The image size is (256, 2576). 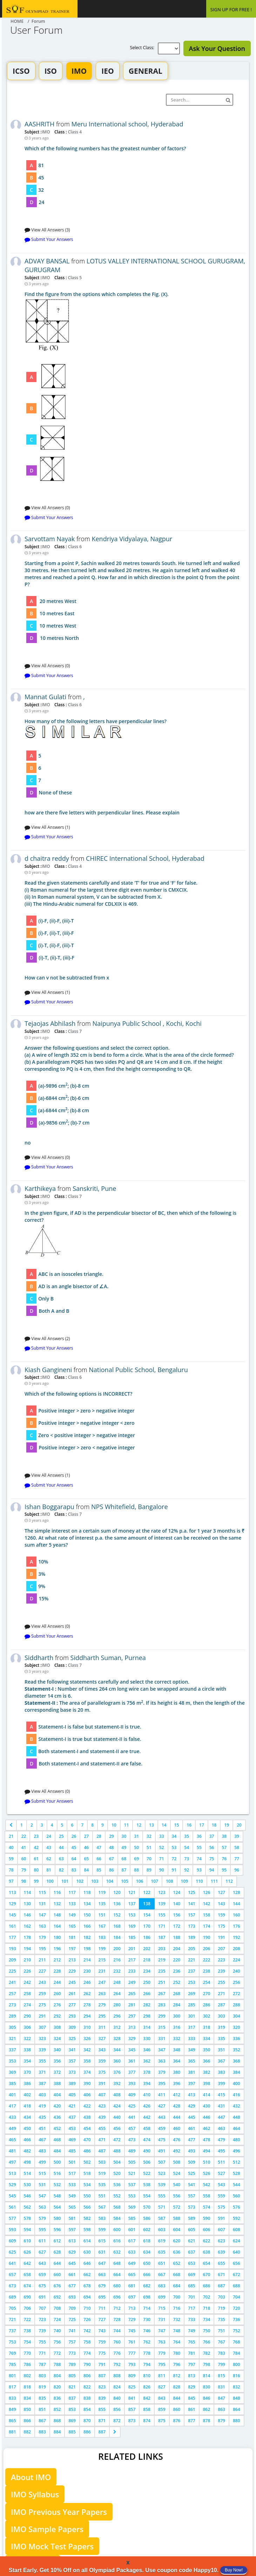 I want to click on 238, so click(x=206, y=1971).